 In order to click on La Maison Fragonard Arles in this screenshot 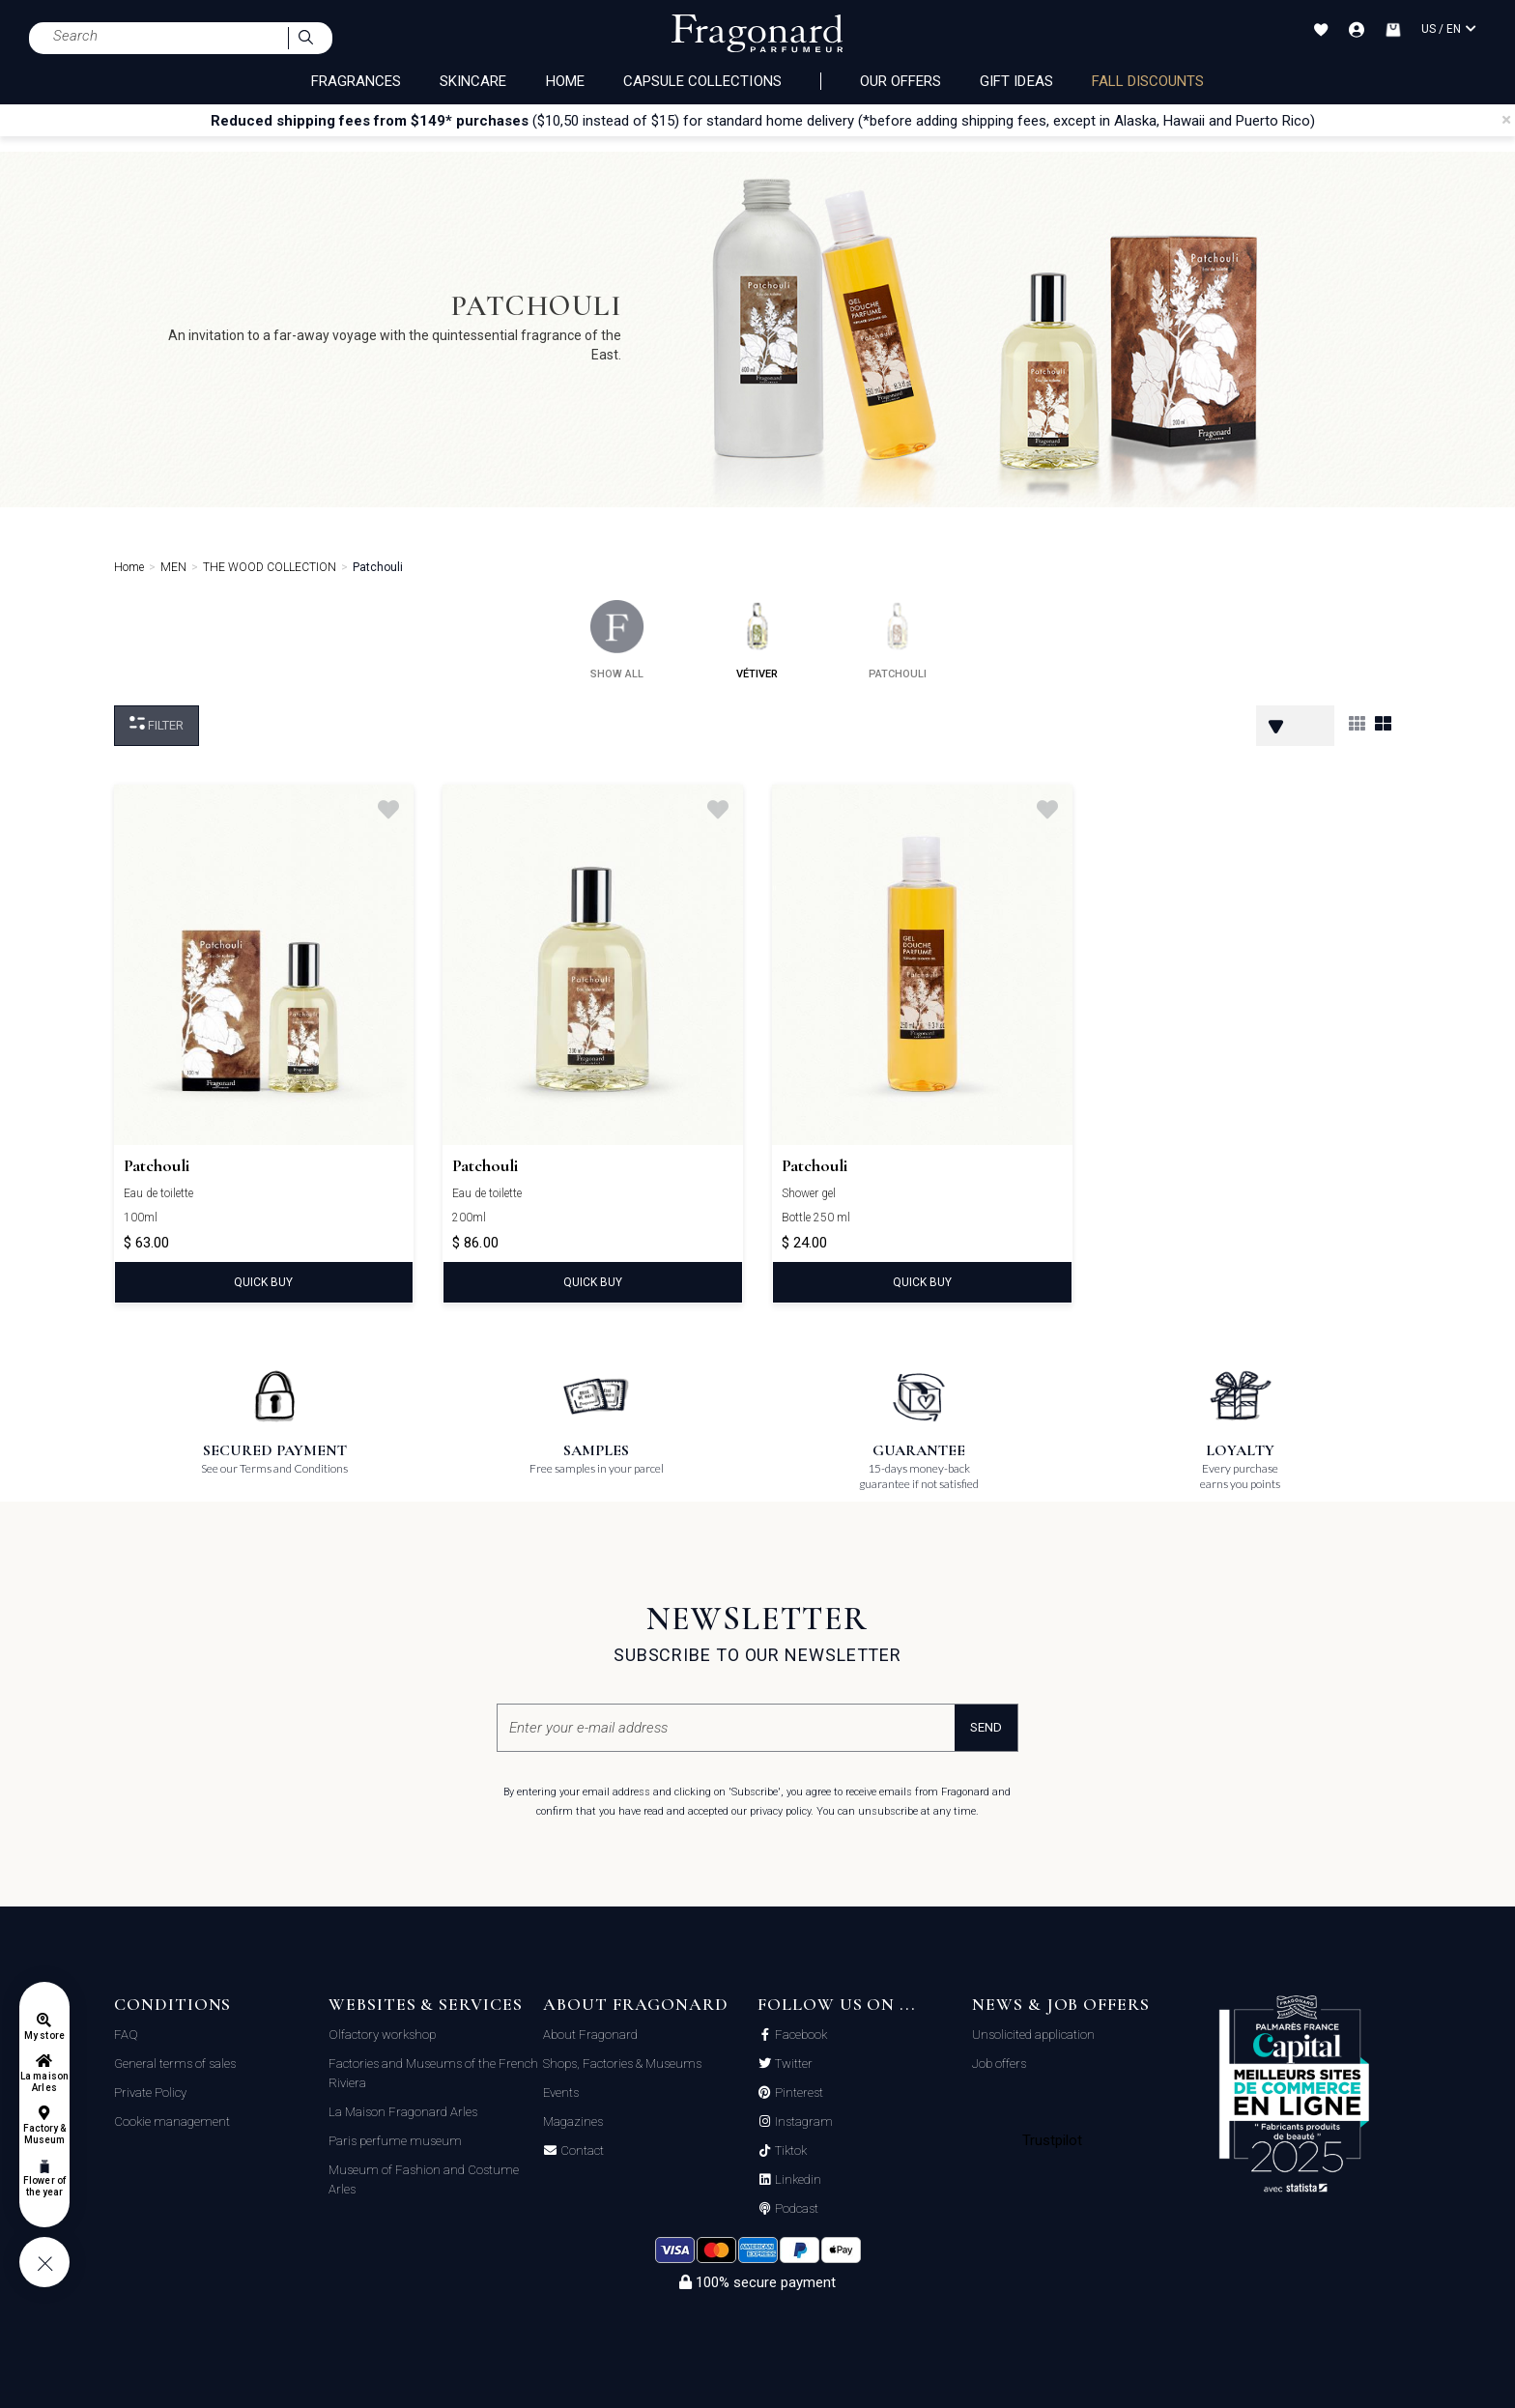, I will do `click(403, 2112)`.